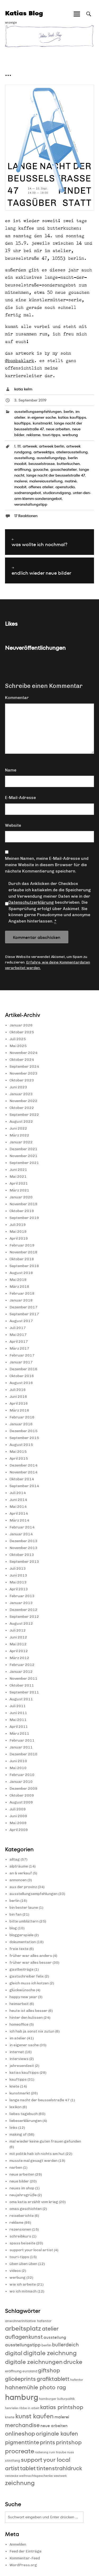 The height and width of the screenshot is (2576, 99). I want to click on originale kaufen [originale kaufen (19 Einträge)], so click(57, 2433).